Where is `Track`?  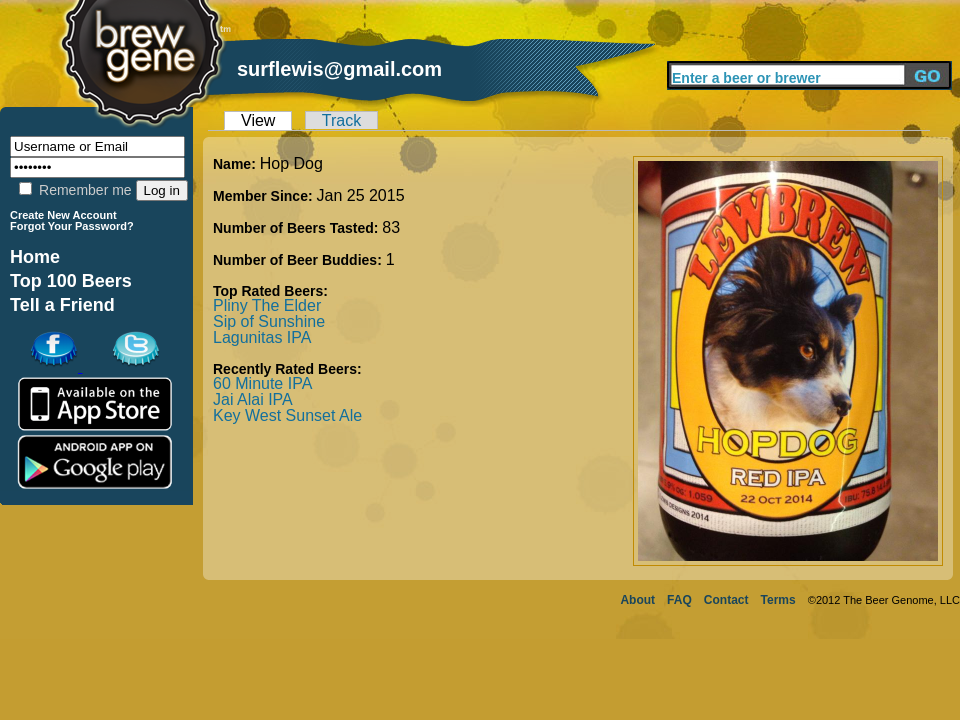
Track is located at coordinates (341, 120).